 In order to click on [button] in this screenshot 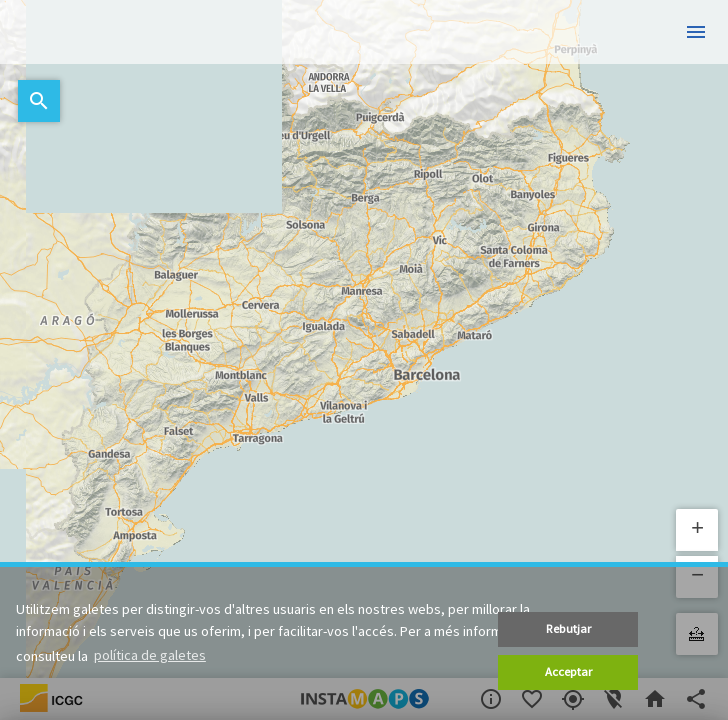, I will do `click(697, 530)`.